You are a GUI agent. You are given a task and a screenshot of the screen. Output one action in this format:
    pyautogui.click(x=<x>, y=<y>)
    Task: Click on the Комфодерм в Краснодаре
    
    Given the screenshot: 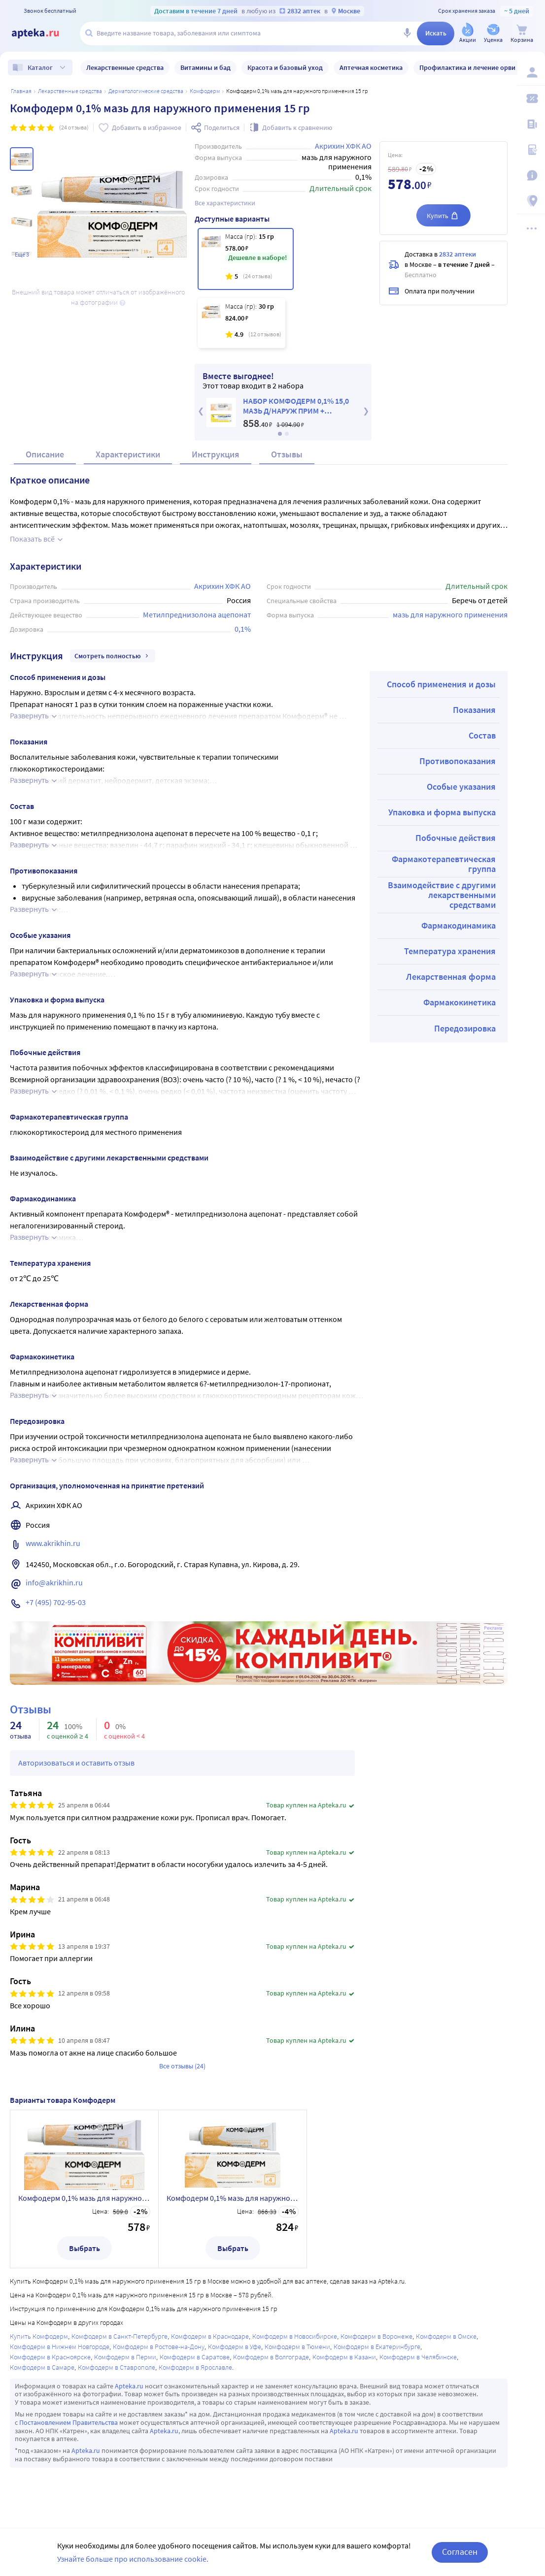 What is the action you would take?
    pyautogui.click(x=210, y=2336)
    